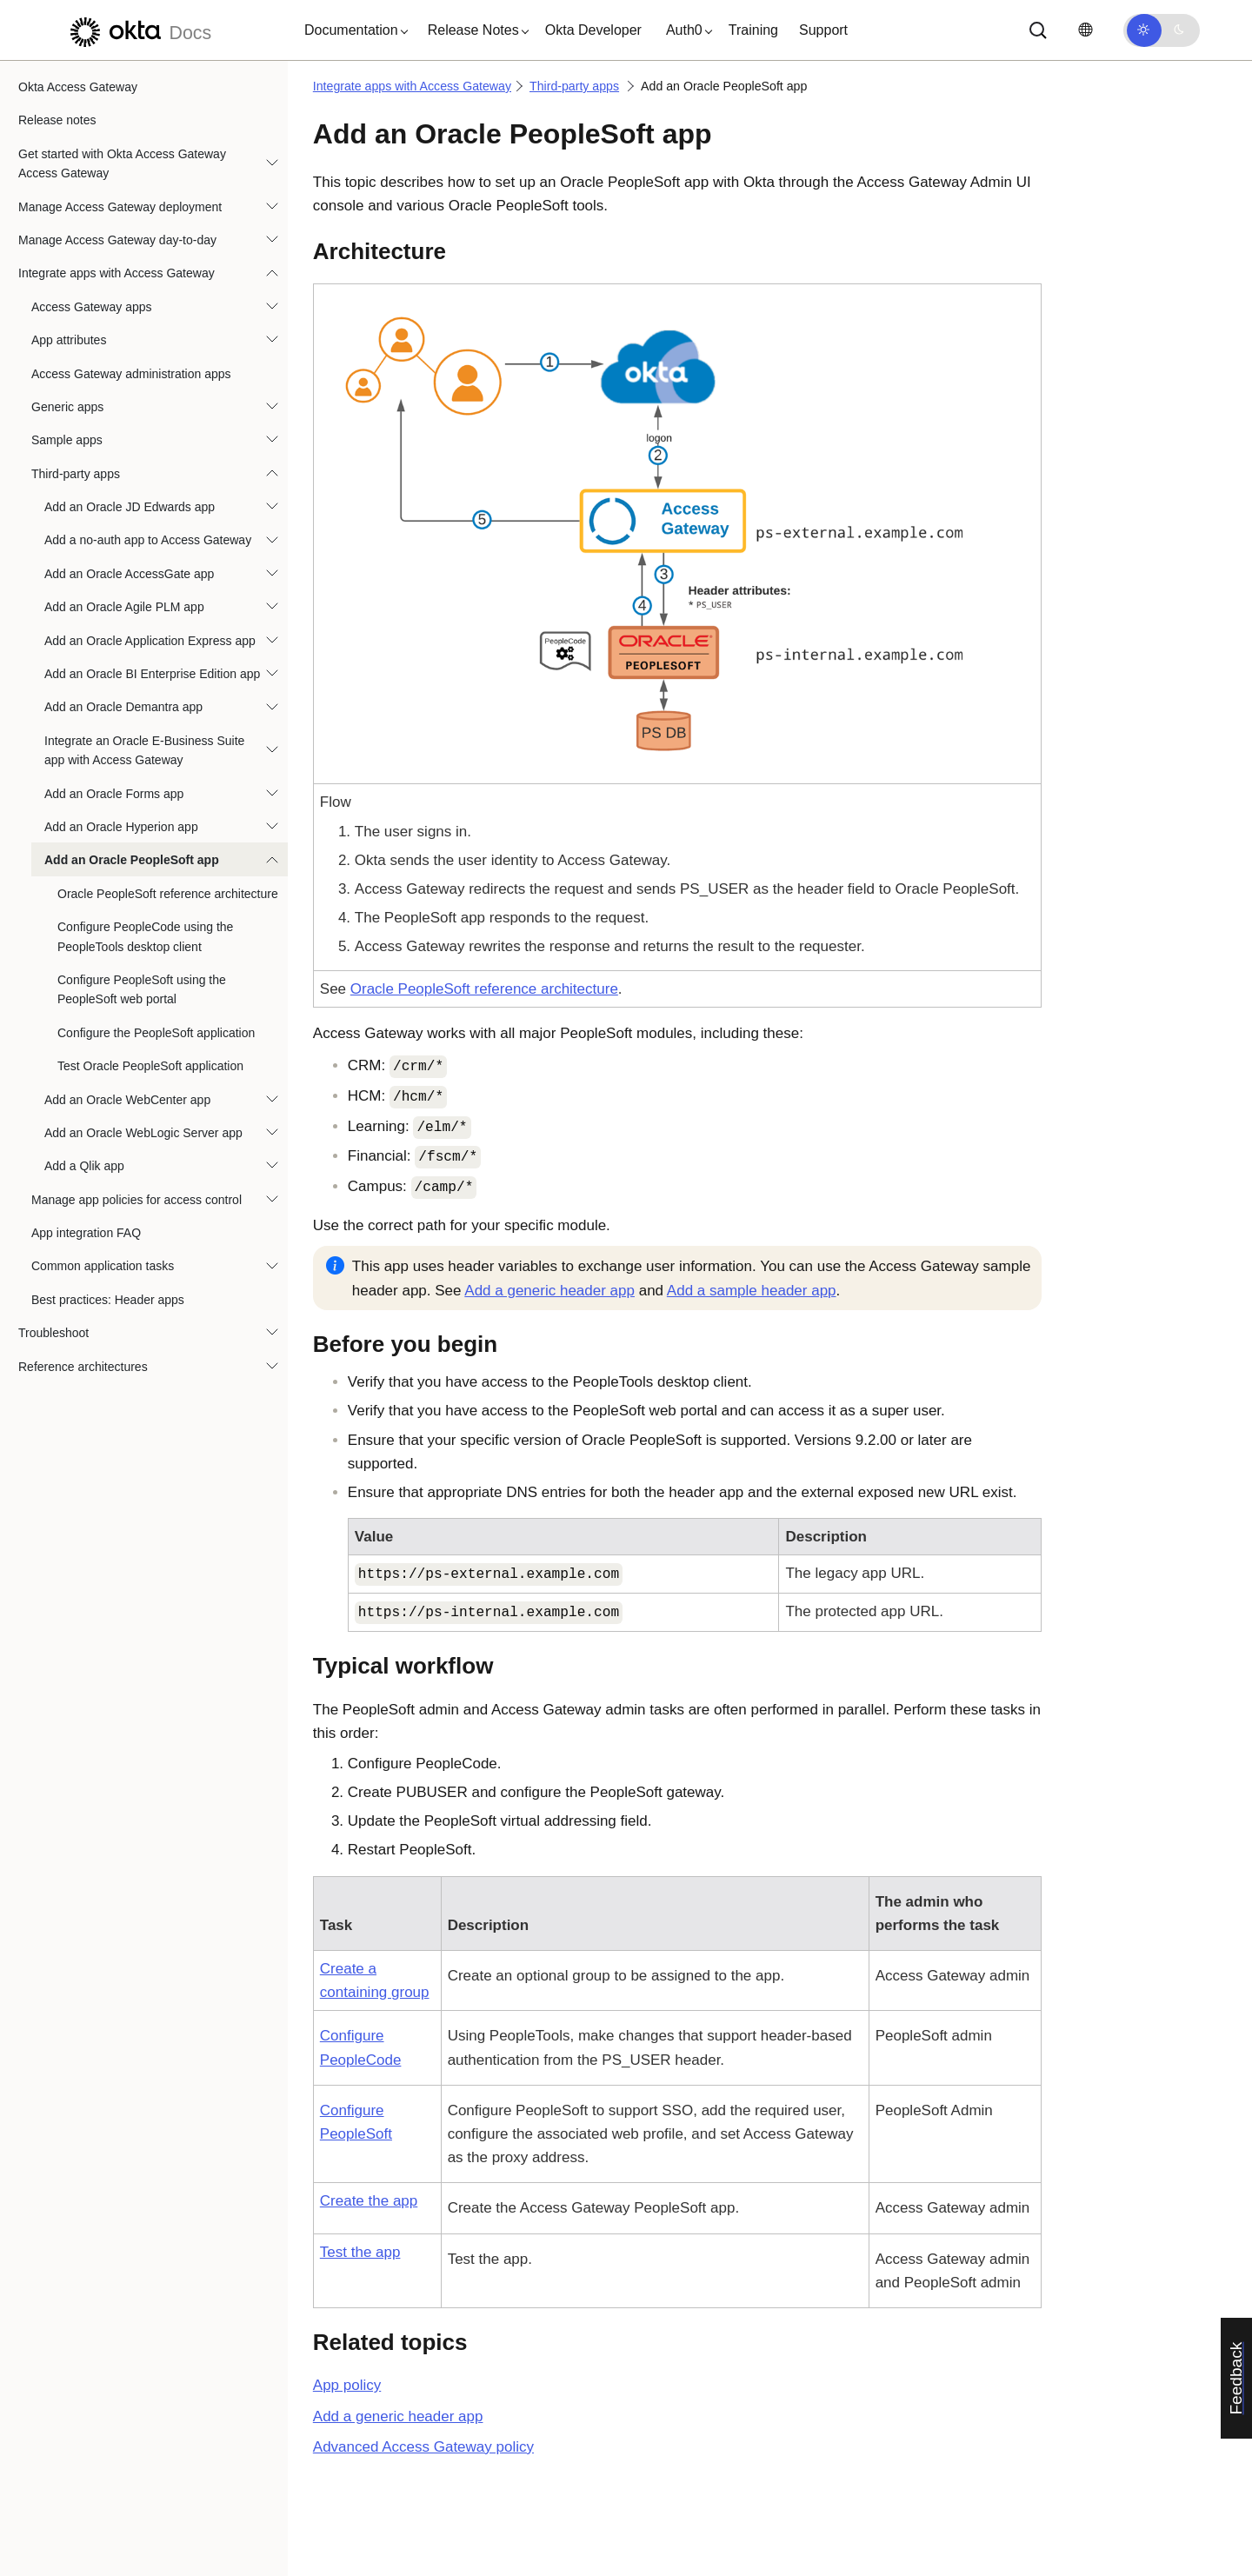 Image resolution: width=1252 pixels, height=2576 pixels. What do you see at coordinates (136, 1200) in the screenshot?
I see `Manage app policies for access control` at bounding box center [136, 1200].